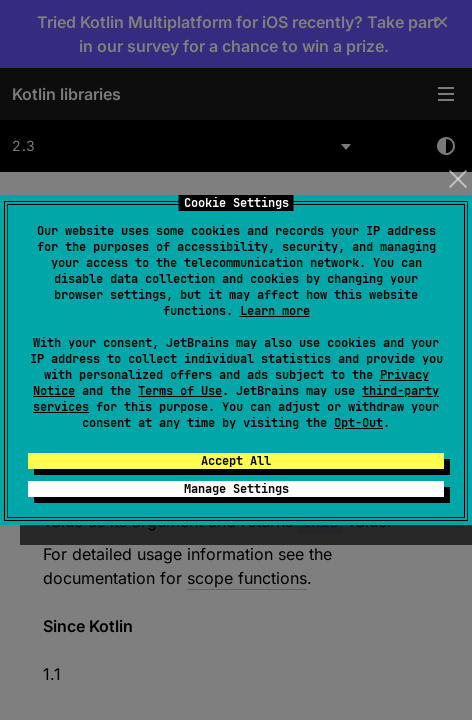 This screenshot has height=720, width=472. Describe the element at coordinates (236, 489) in the screenshot. I see `Manage Settings` at that location.